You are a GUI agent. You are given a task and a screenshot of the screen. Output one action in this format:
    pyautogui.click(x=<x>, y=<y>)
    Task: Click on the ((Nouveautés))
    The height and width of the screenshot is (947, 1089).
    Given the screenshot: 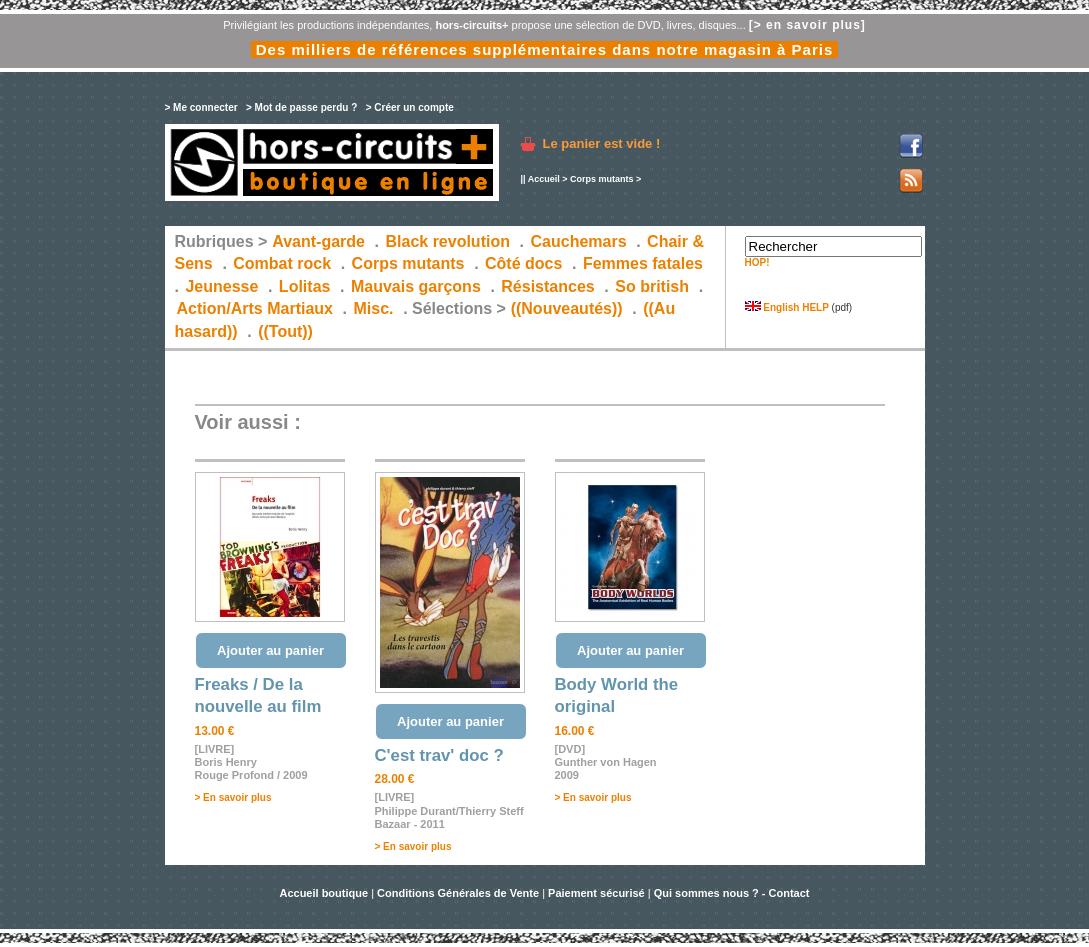 What is the action you would take?
    pyautogui.click(x=567, y=308)
    